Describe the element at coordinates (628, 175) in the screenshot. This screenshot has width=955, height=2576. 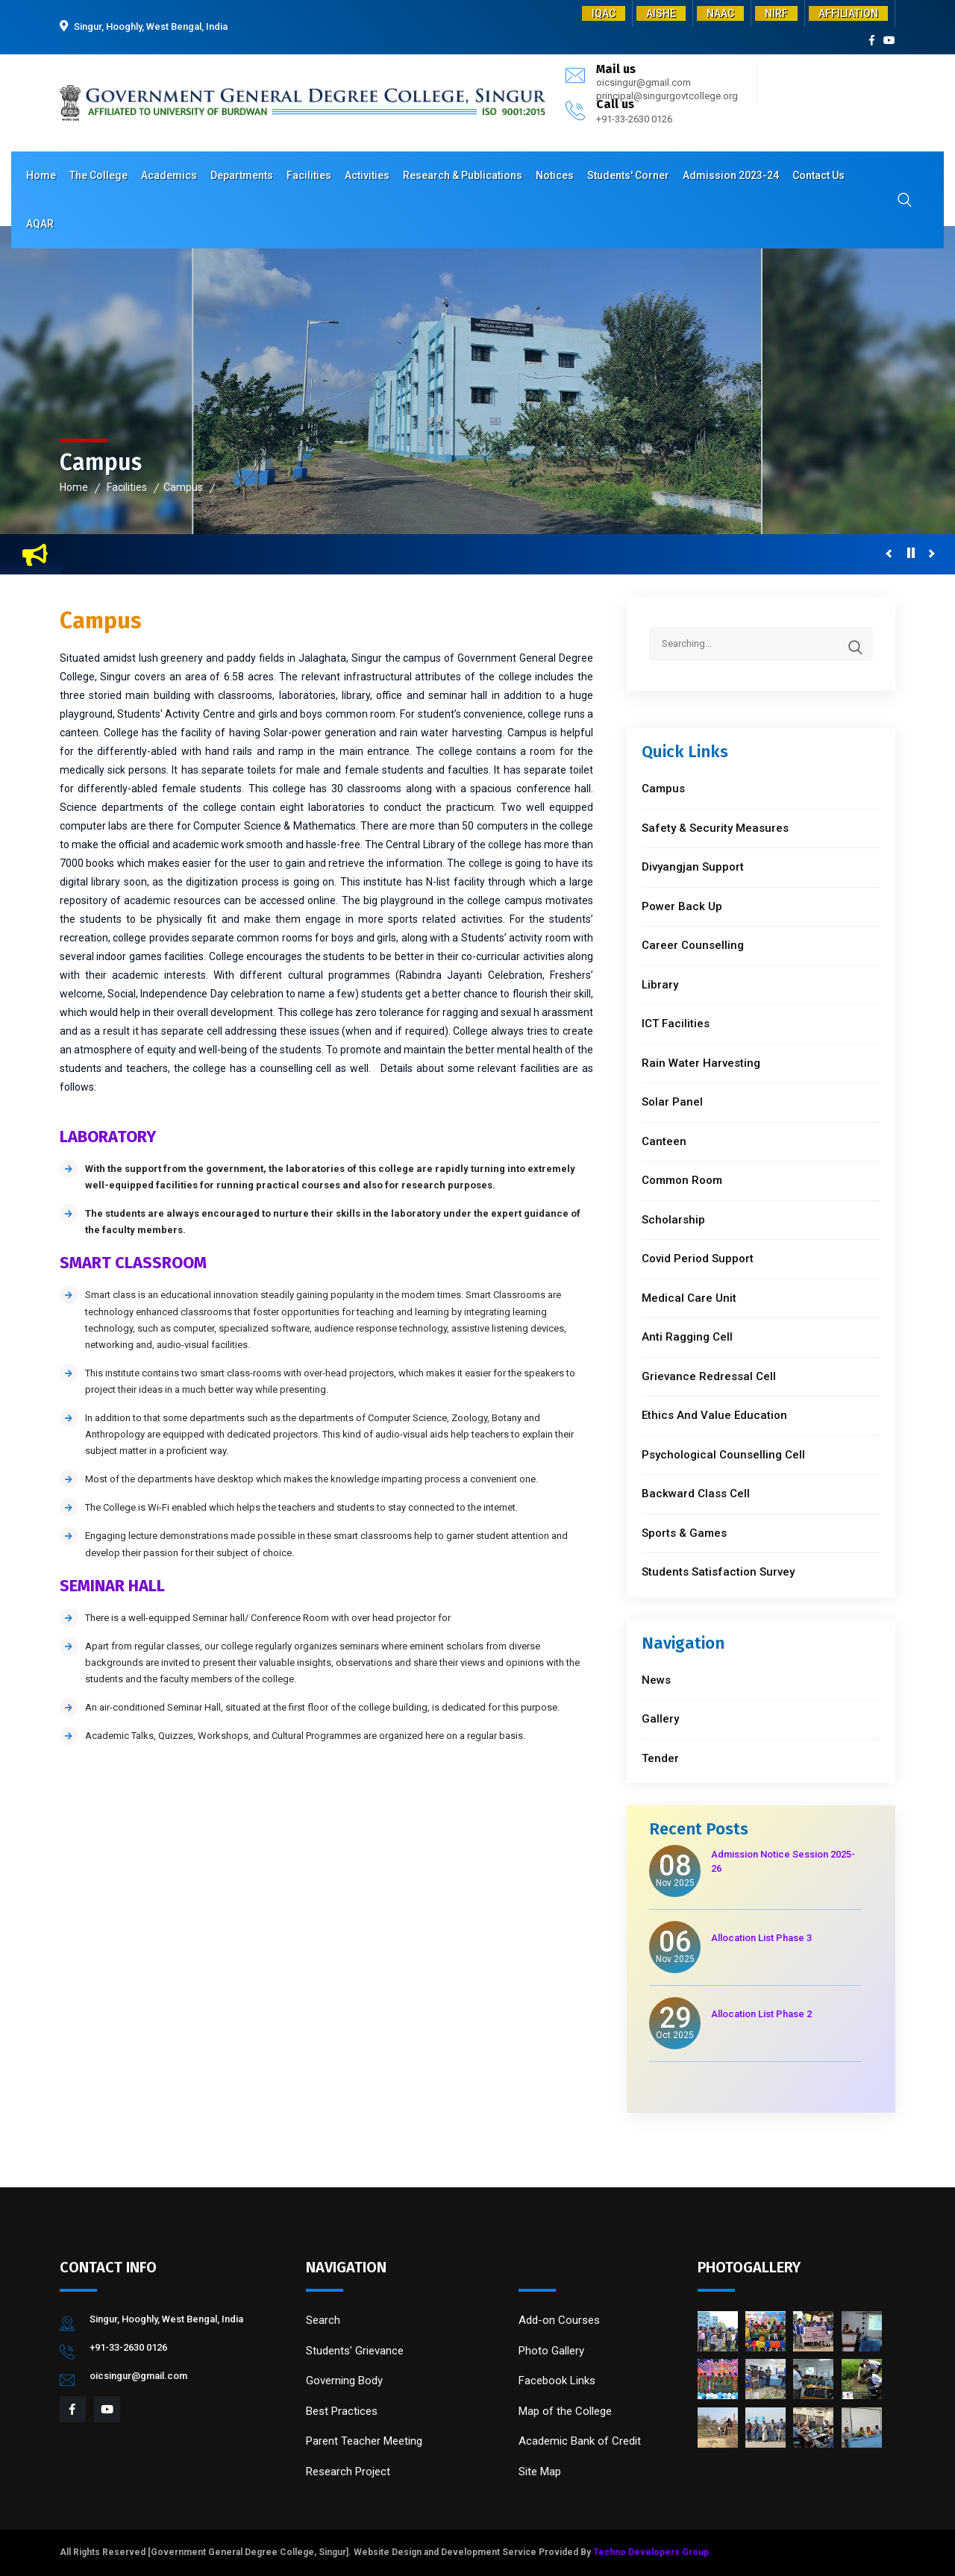
I see `Students' Corner` at that location.